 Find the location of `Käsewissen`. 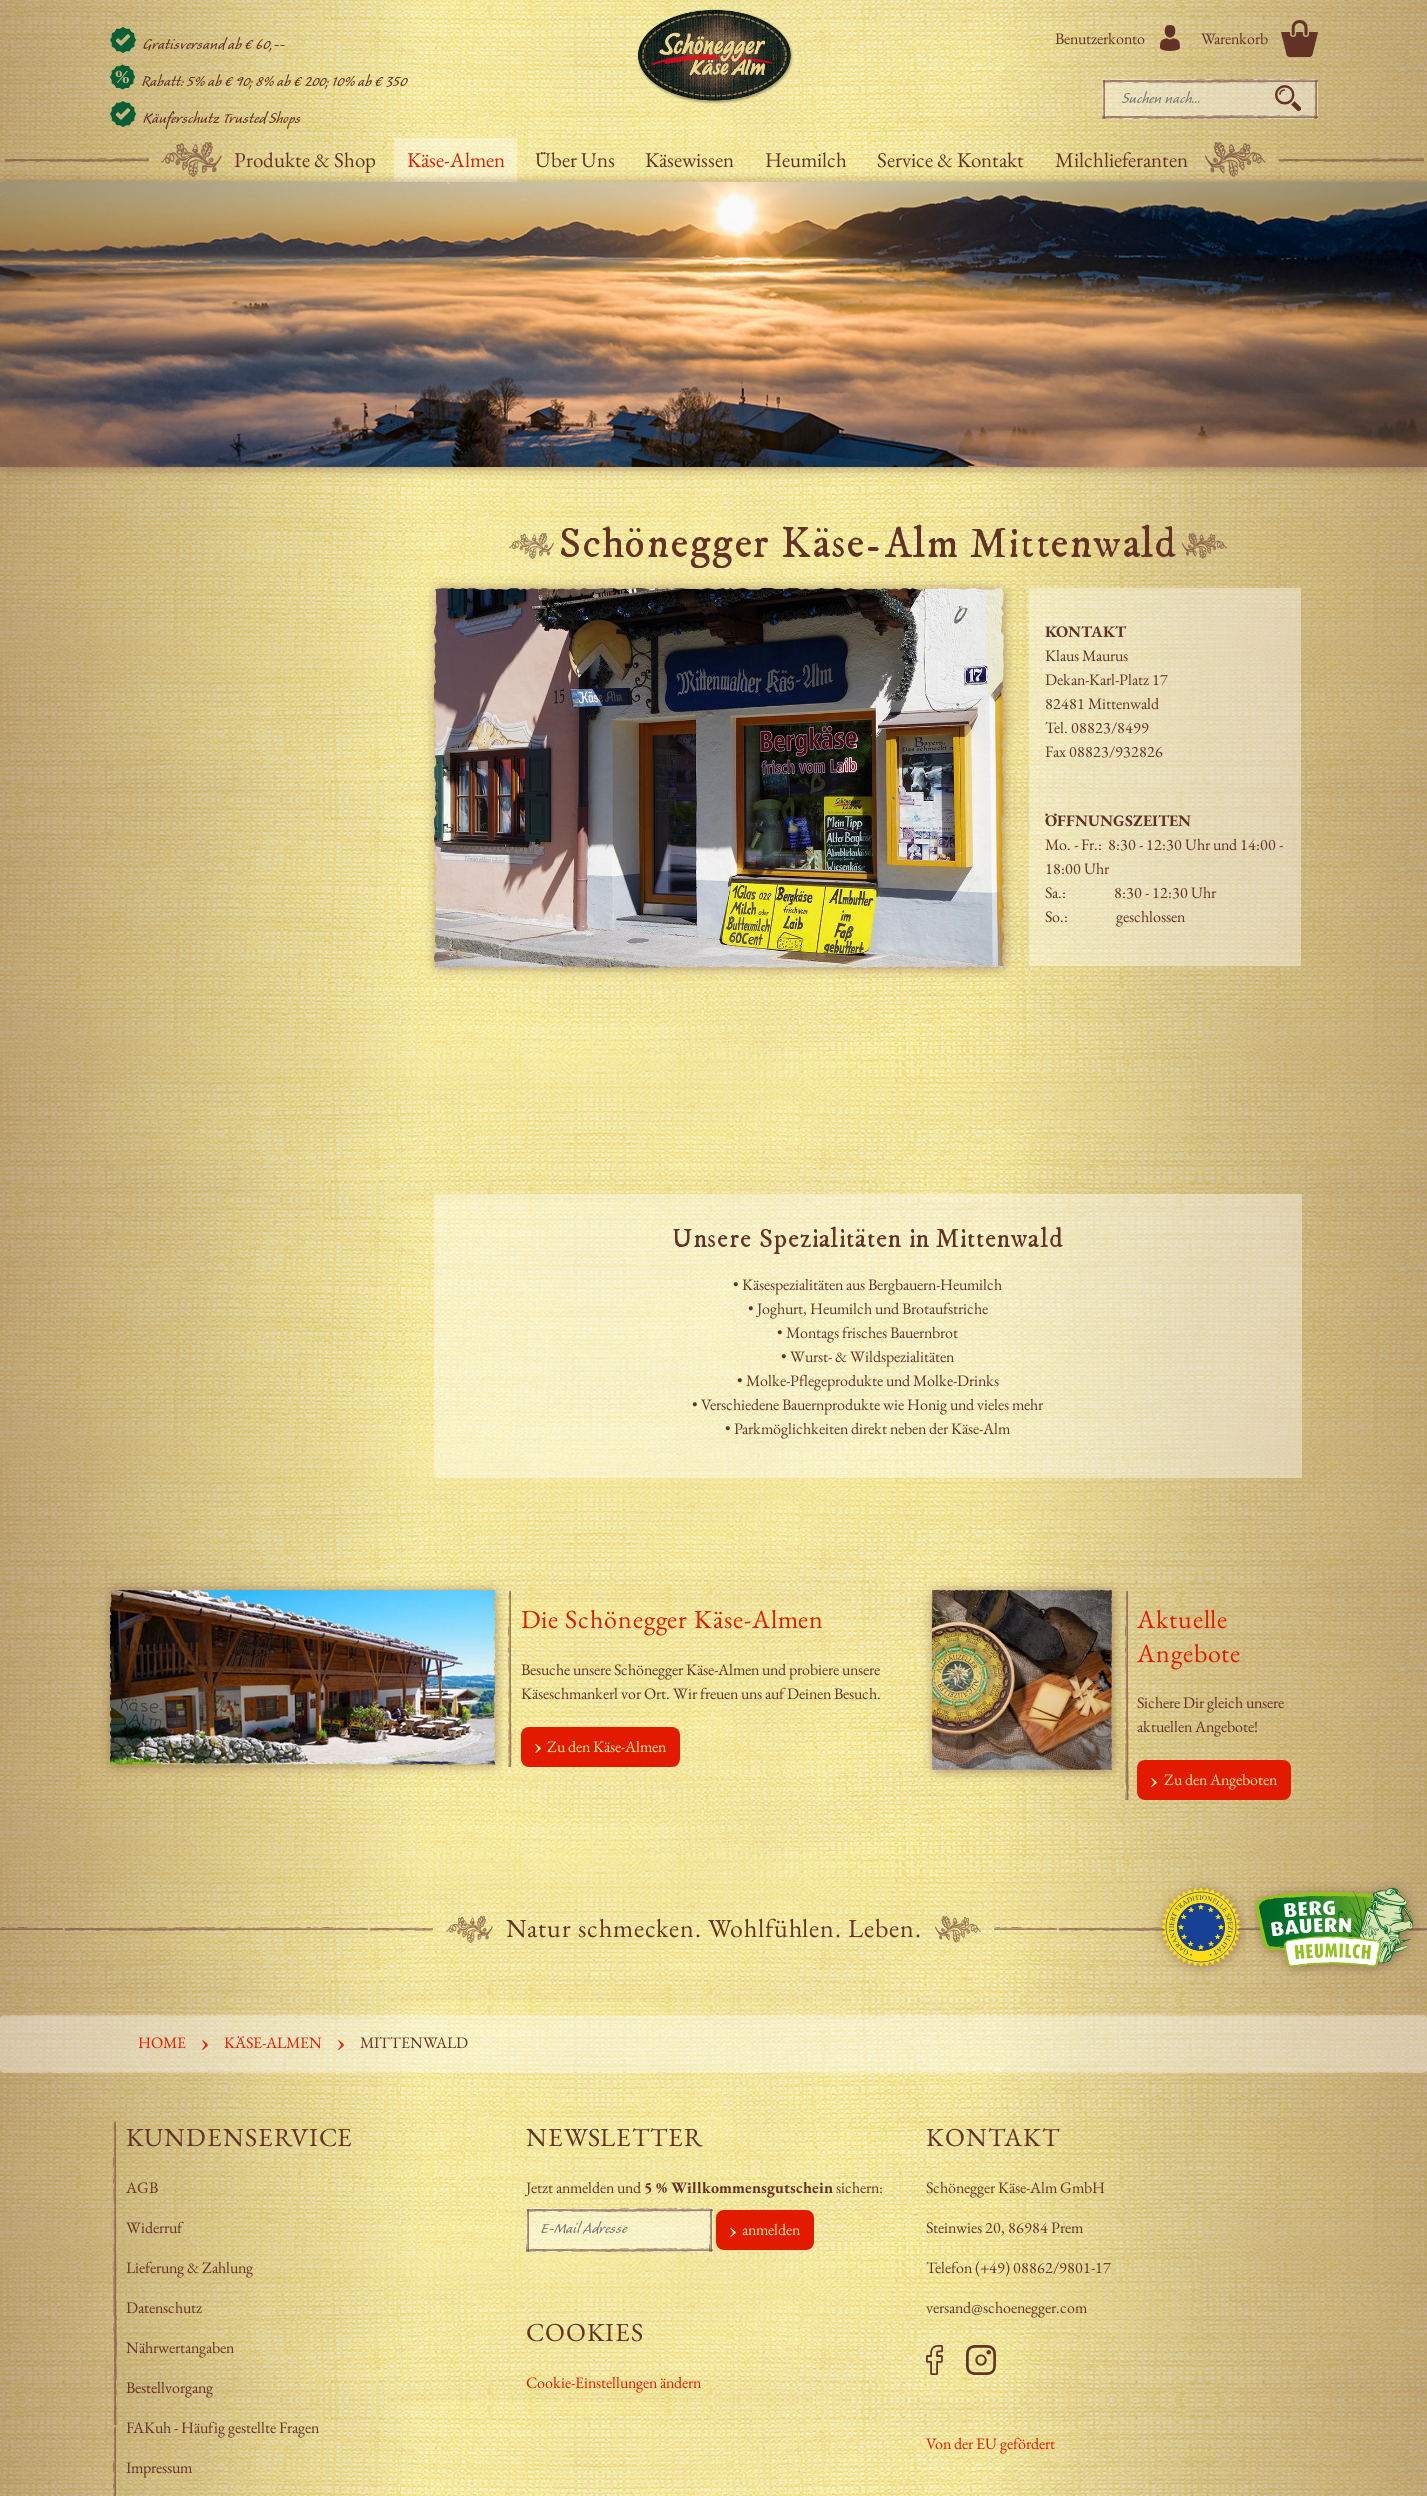

Käsewissen is located at coordinates (689, 159).